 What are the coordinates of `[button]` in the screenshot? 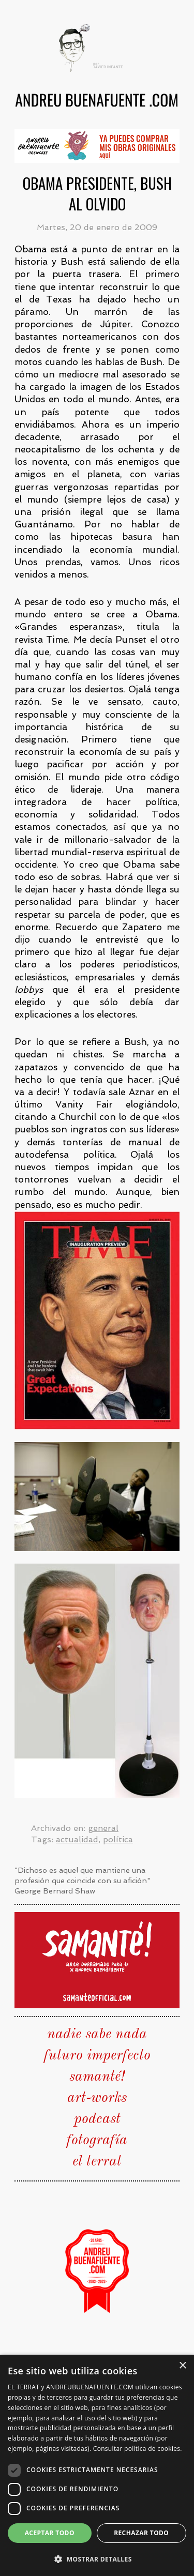 It's located at (97, 2559).